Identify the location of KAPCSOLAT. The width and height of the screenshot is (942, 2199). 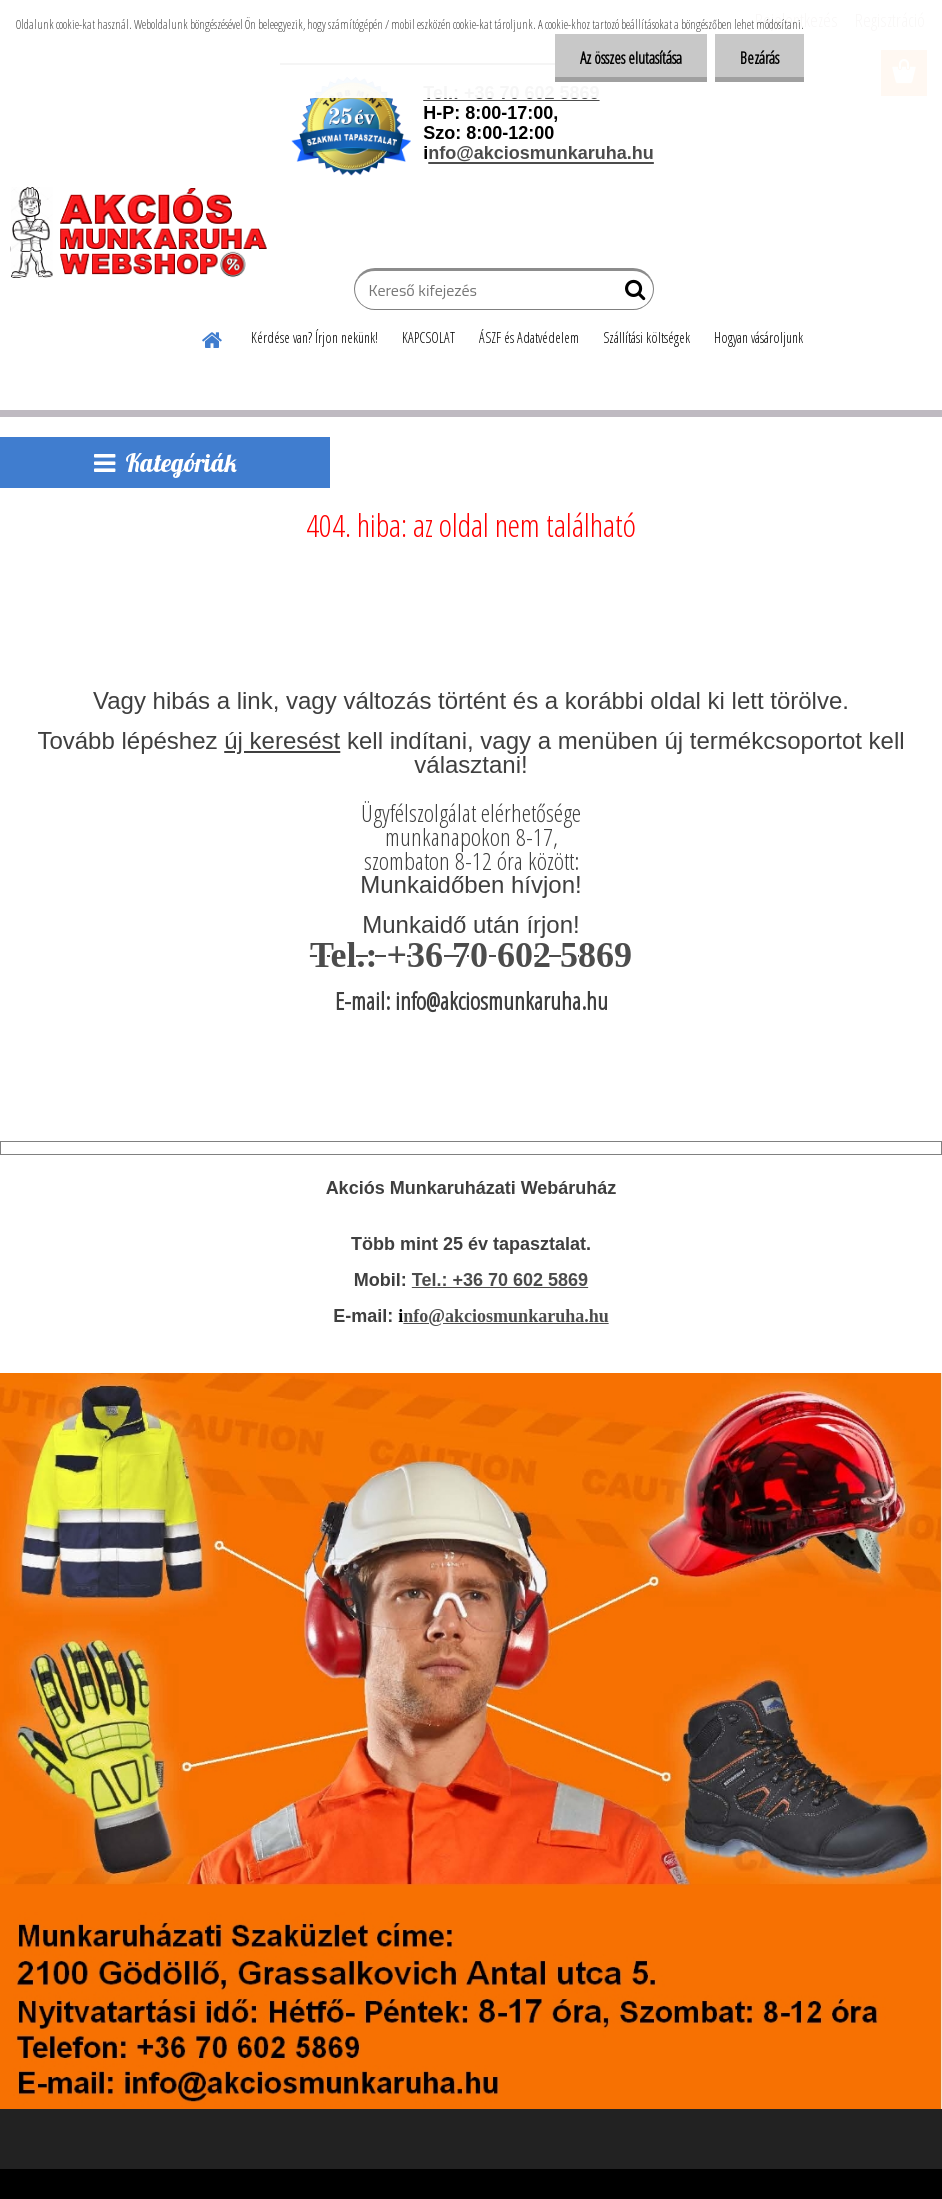
(428, 337).